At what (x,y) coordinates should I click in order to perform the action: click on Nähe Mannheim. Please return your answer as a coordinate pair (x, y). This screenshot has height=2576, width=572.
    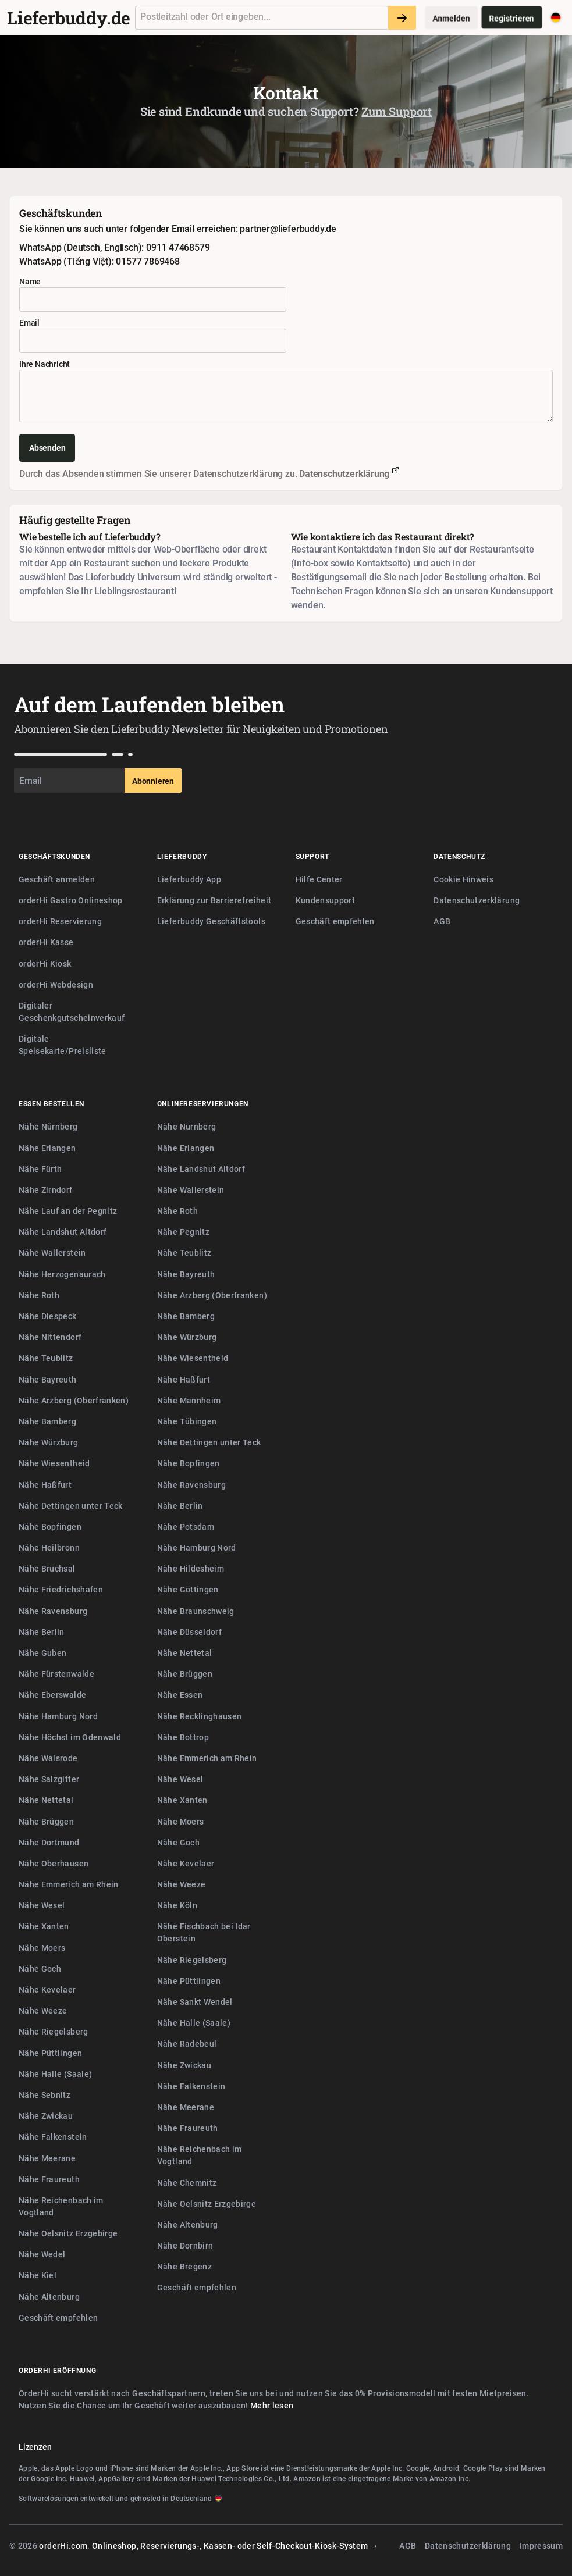
    Looking at the image, I should click on (189, 1400).